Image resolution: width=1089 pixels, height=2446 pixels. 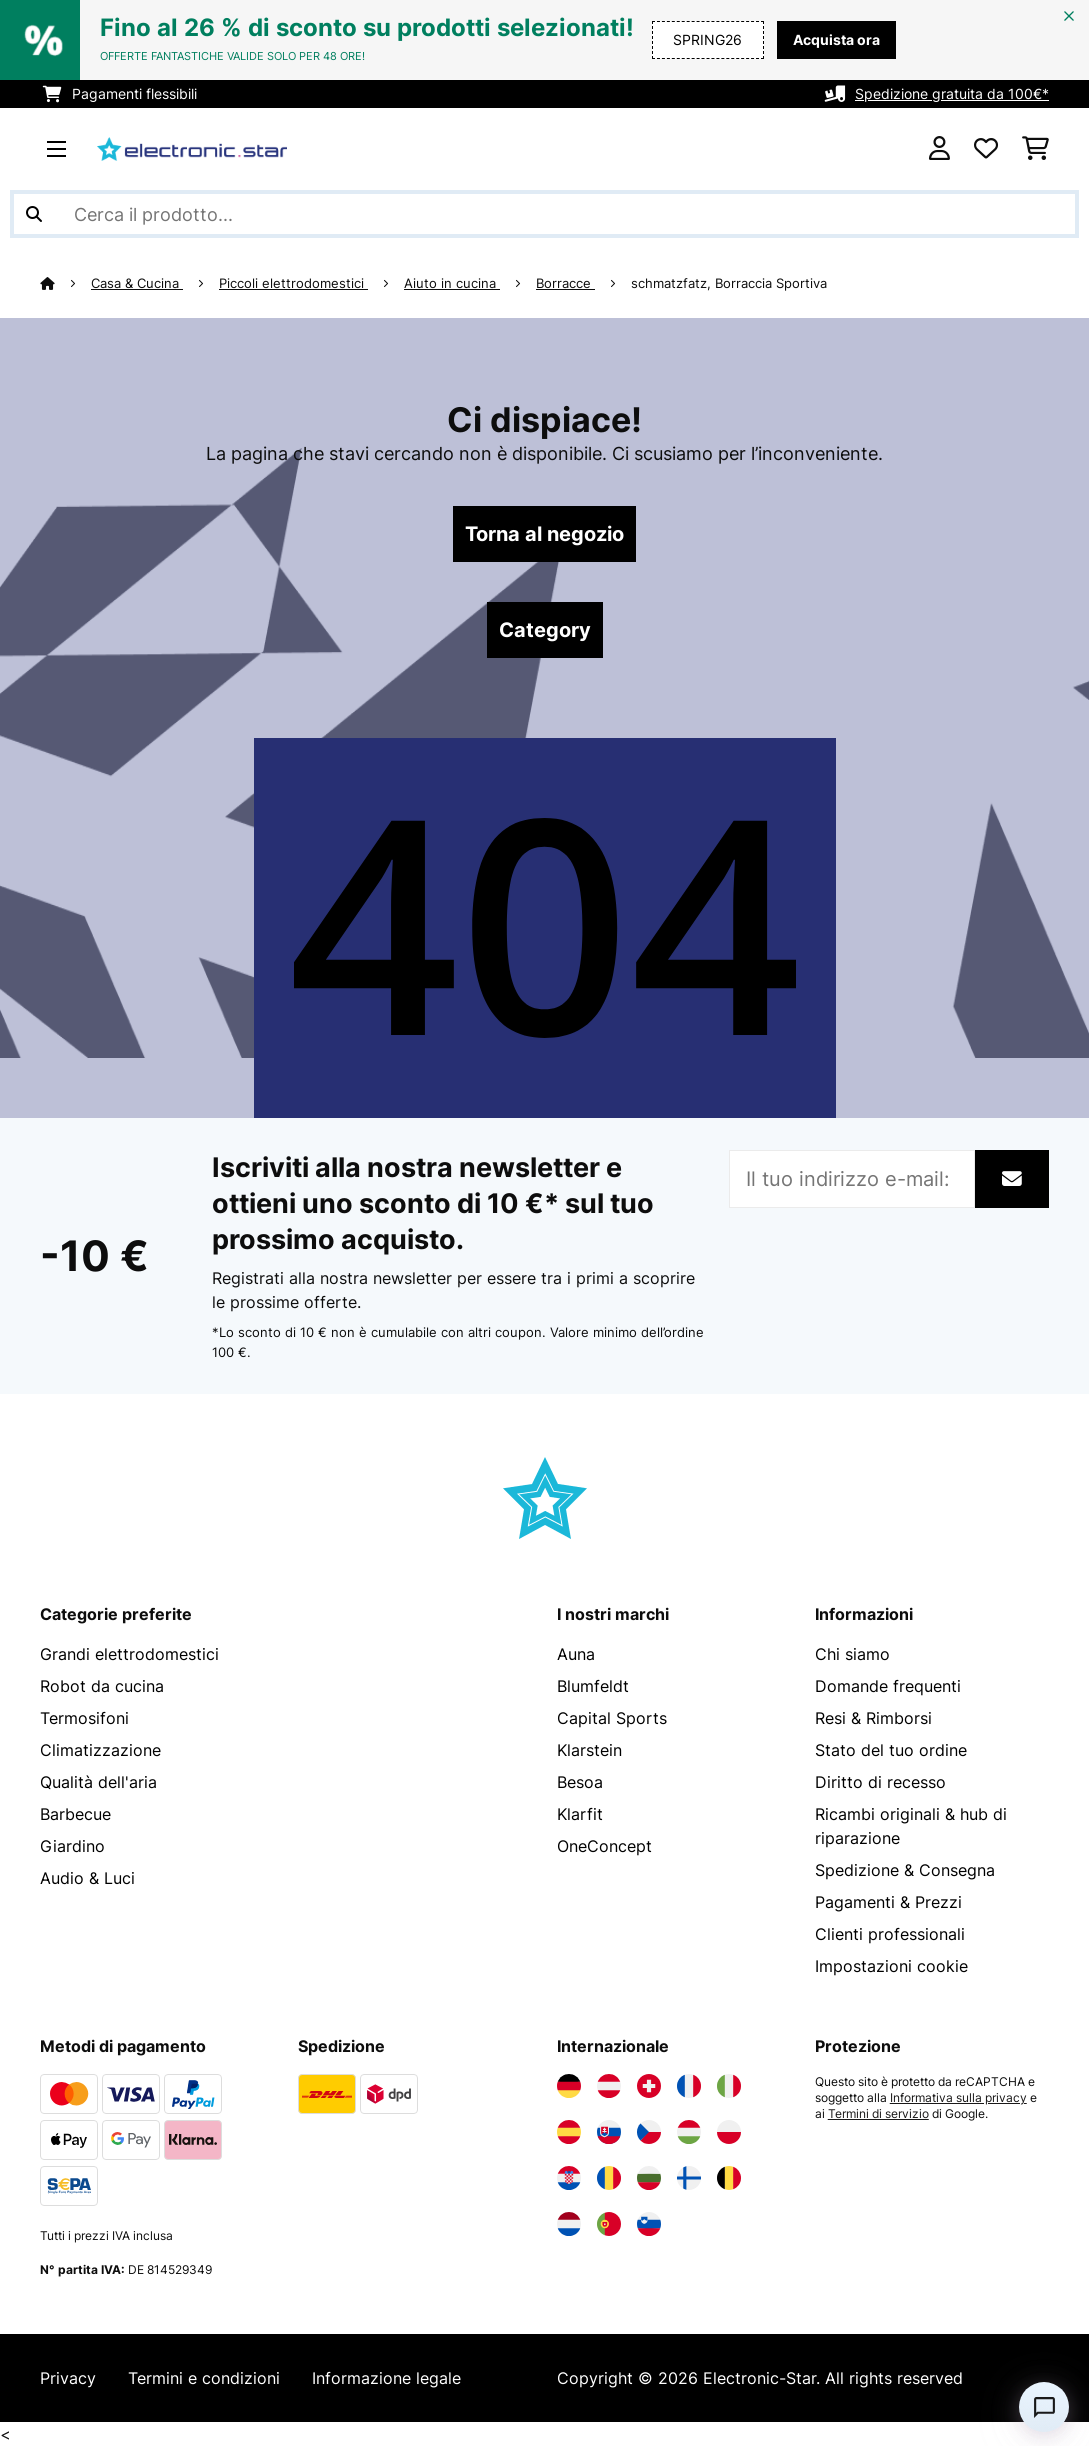 I want to click on Casa & Cucina, so click(x=137, y=283).